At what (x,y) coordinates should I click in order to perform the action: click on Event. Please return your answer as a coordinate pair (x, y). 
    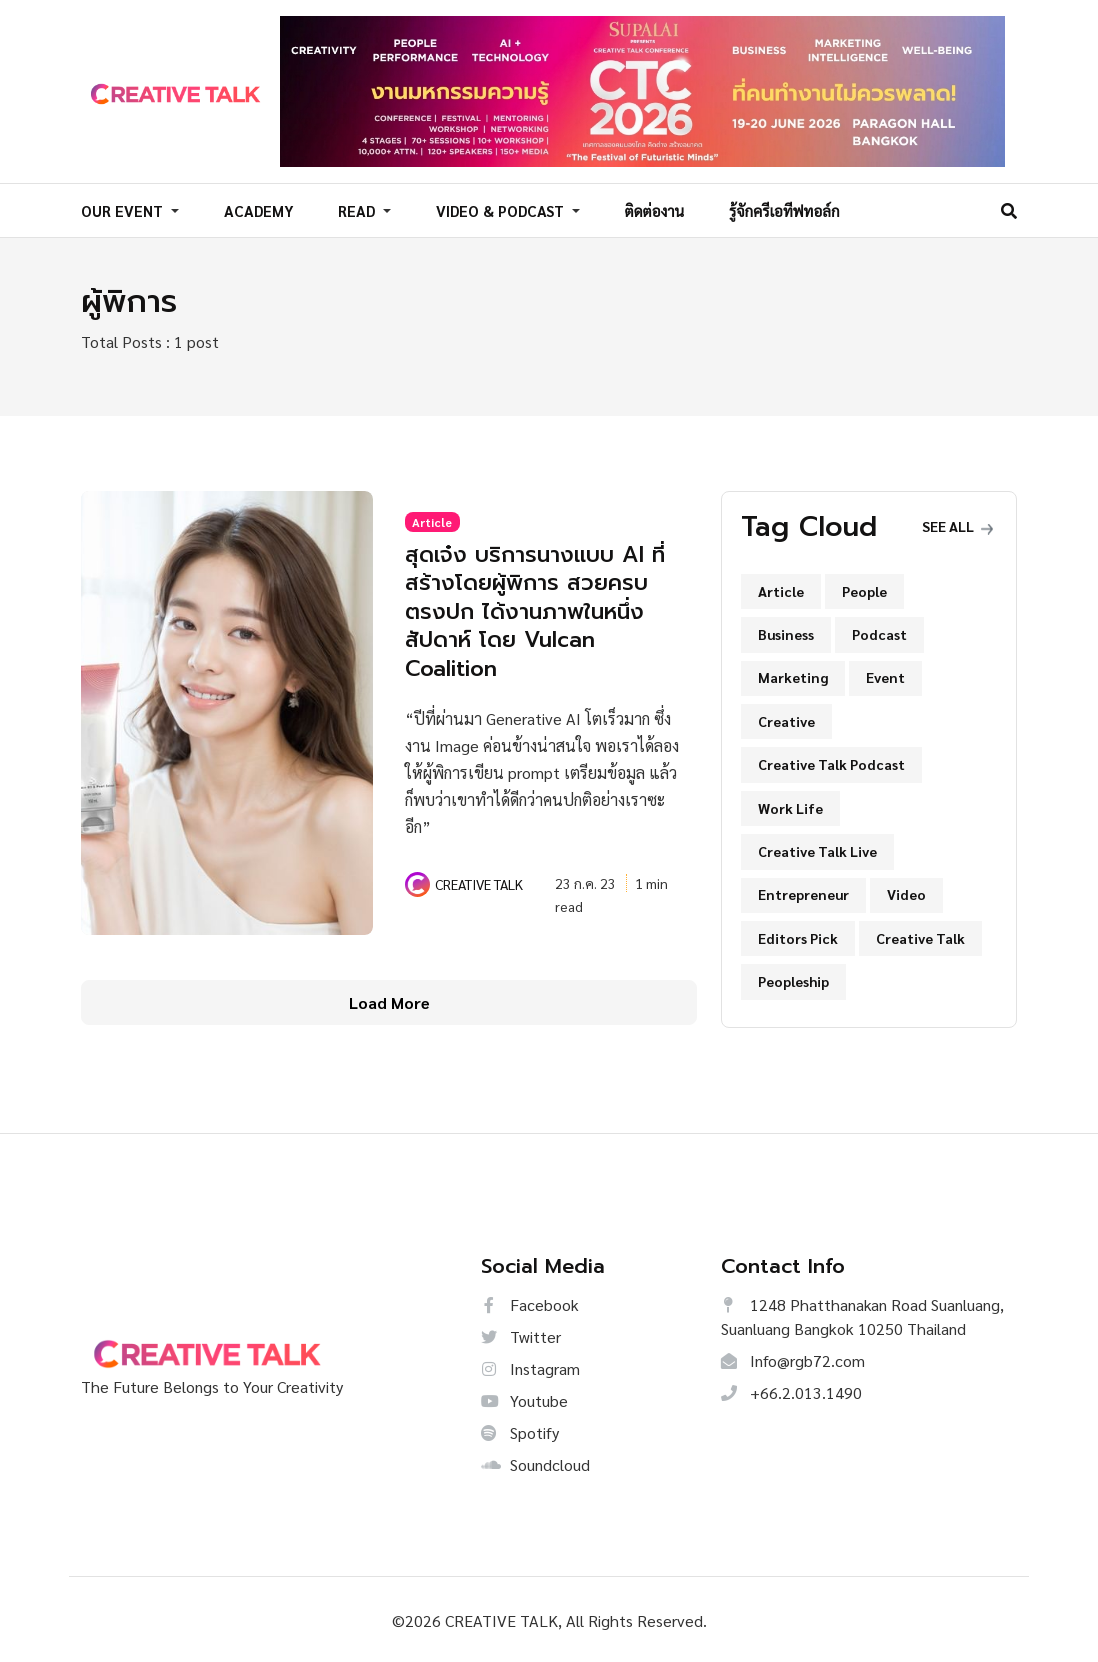
    Looking at the image, I should click on (885, 675).